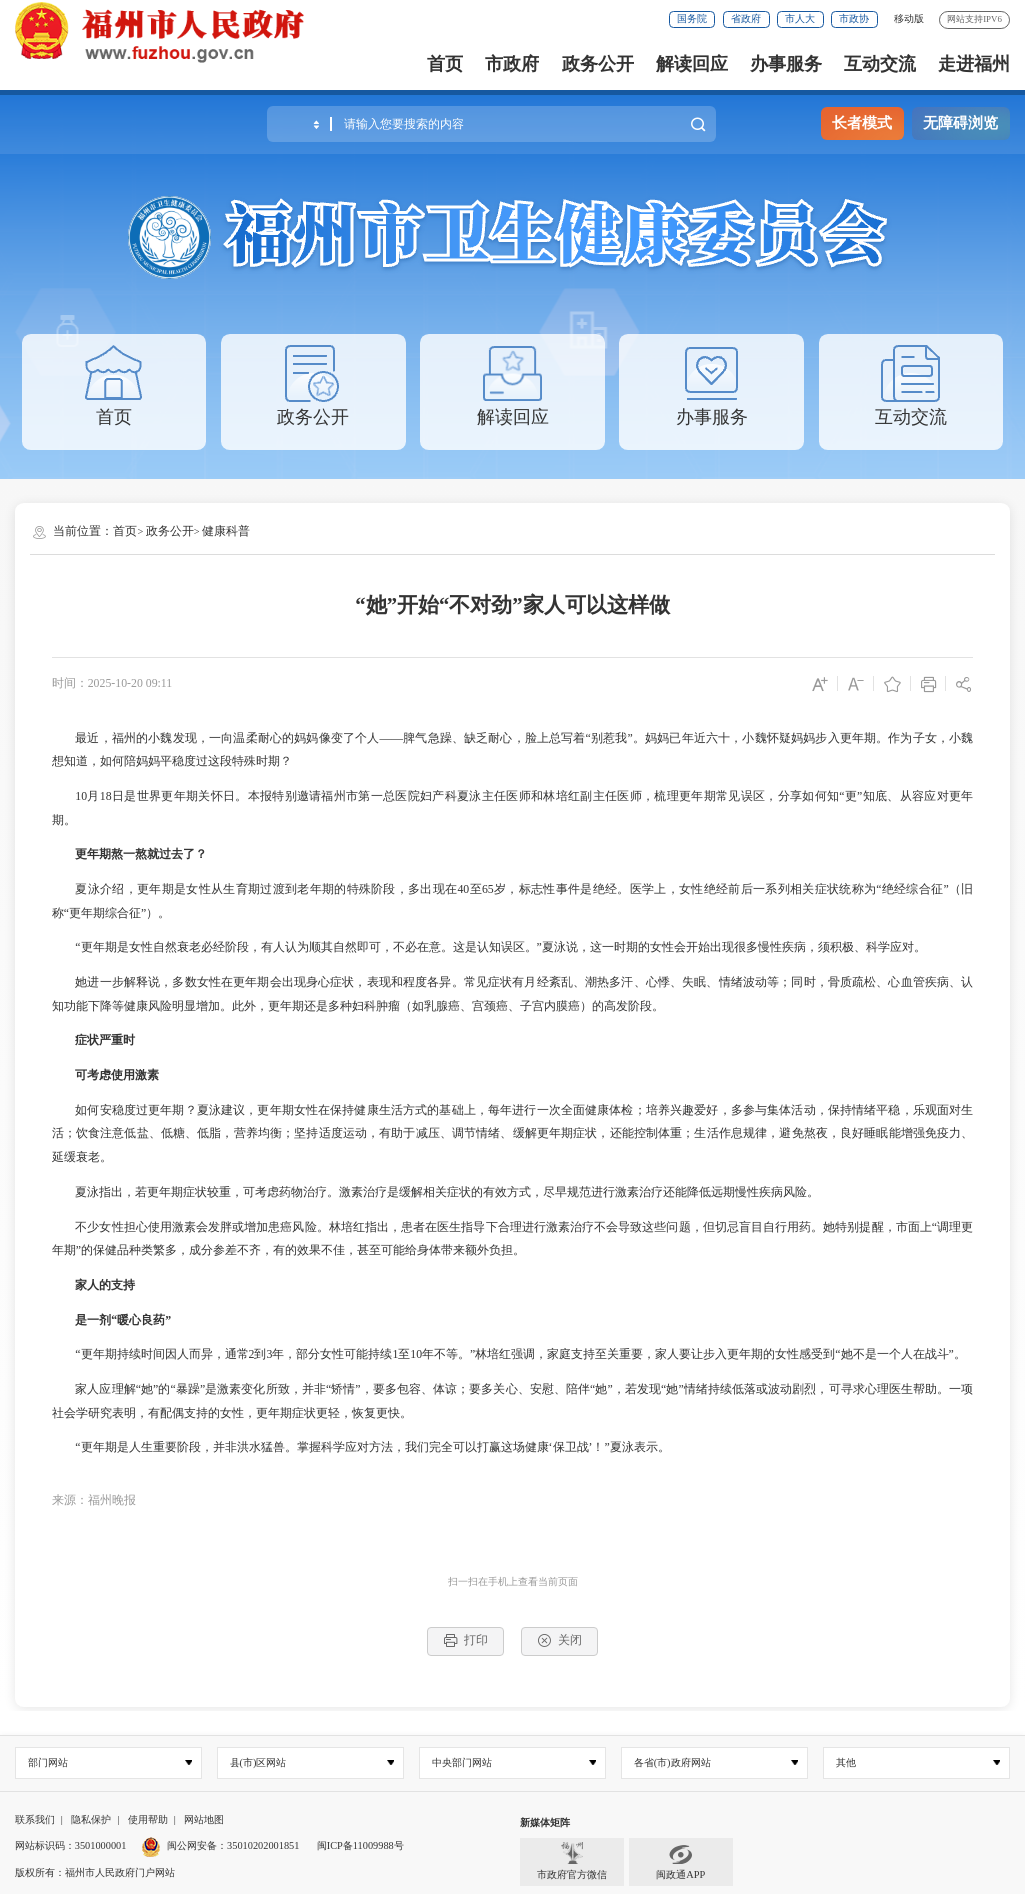 This screenshot has height=1894, width=1025. What do you see at coordinates (545, 1822) in the screenshot?
I see `新媒体矩阵` at bounding box center [545, 1822].